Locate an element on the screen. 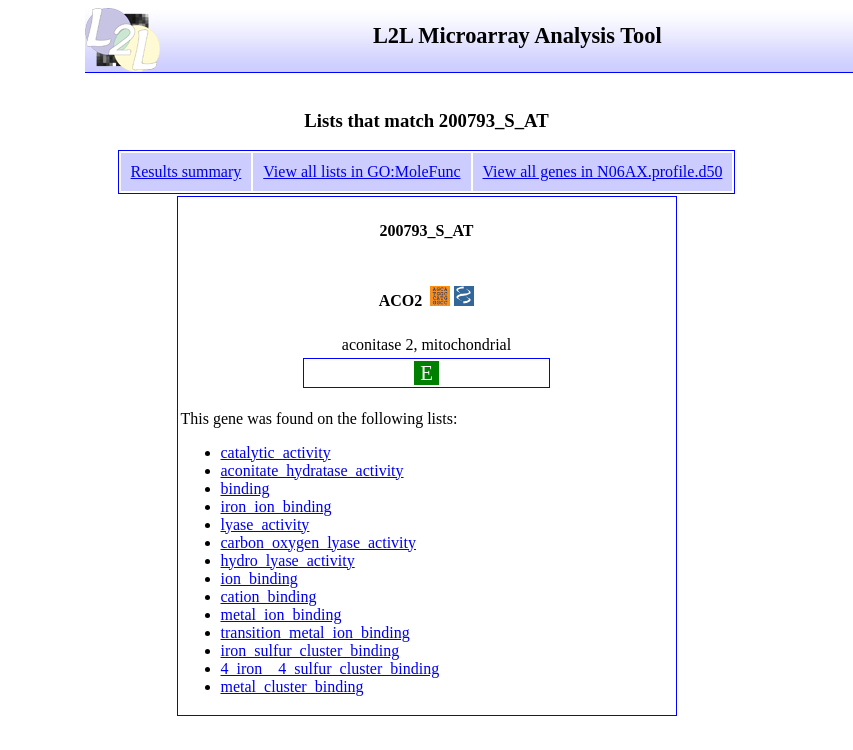  aconitate_hydratase_activity is located at coordinates (312, 470).